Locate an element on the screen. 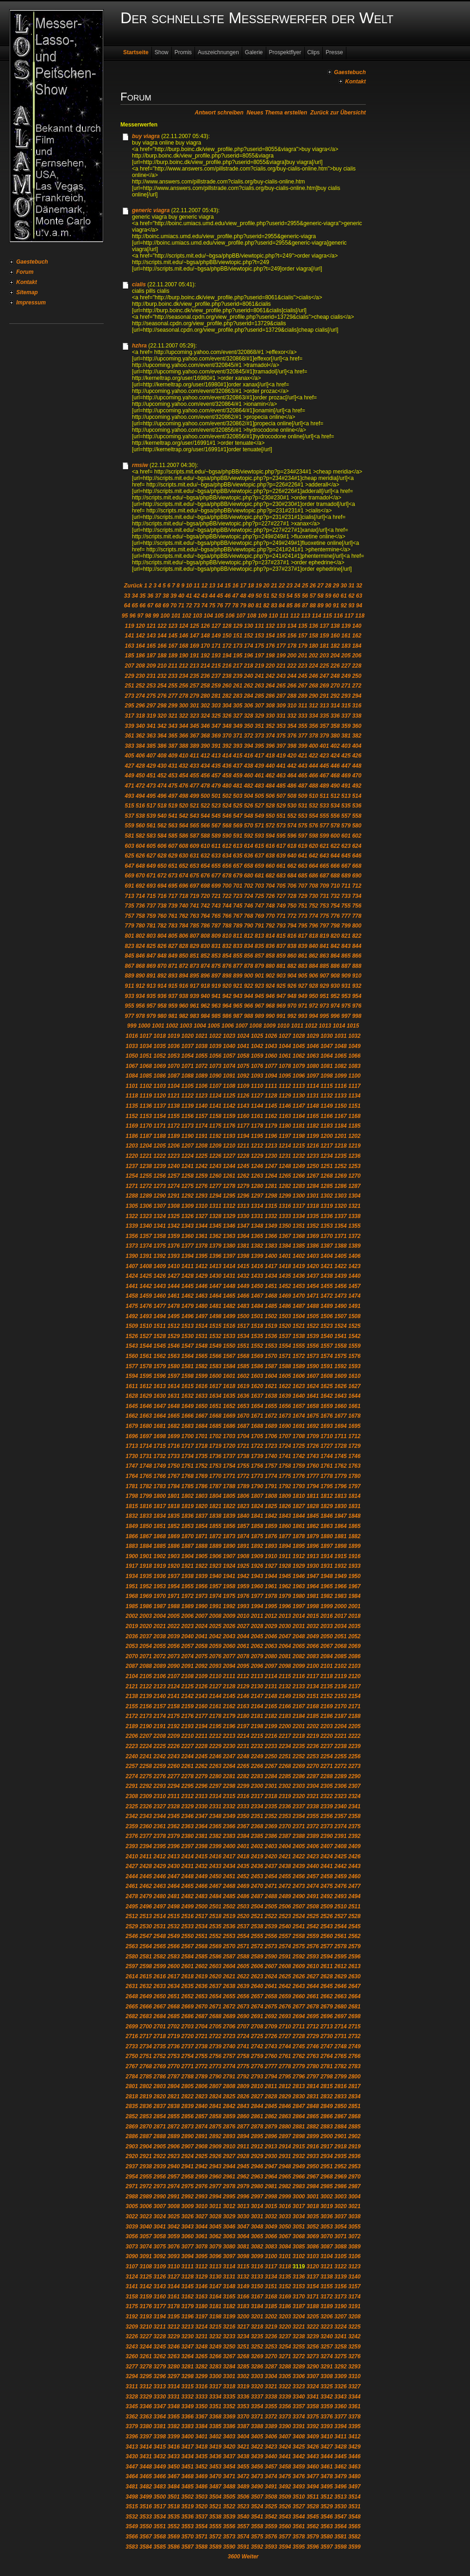  3122 is located at coordinates (340, 2266).